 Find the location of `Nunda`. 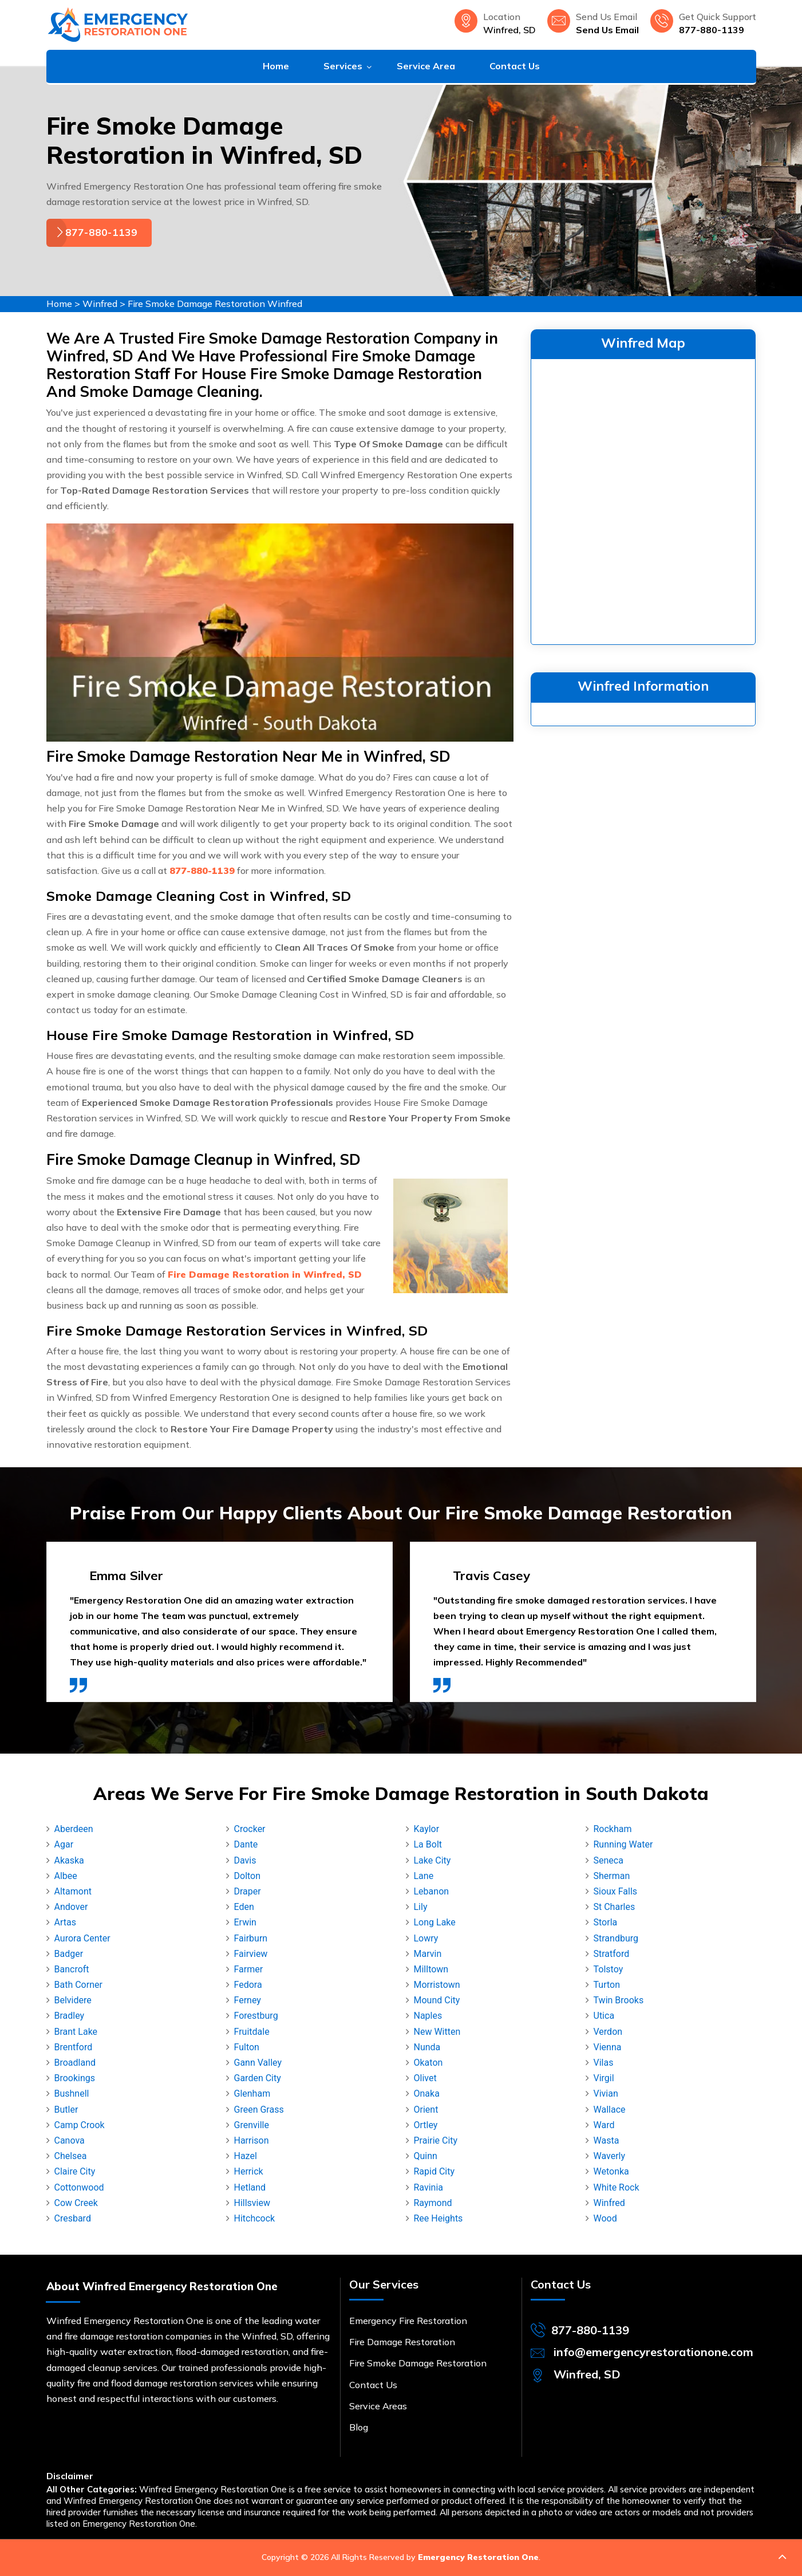

Nunda is located at coordinates (427, 2047).